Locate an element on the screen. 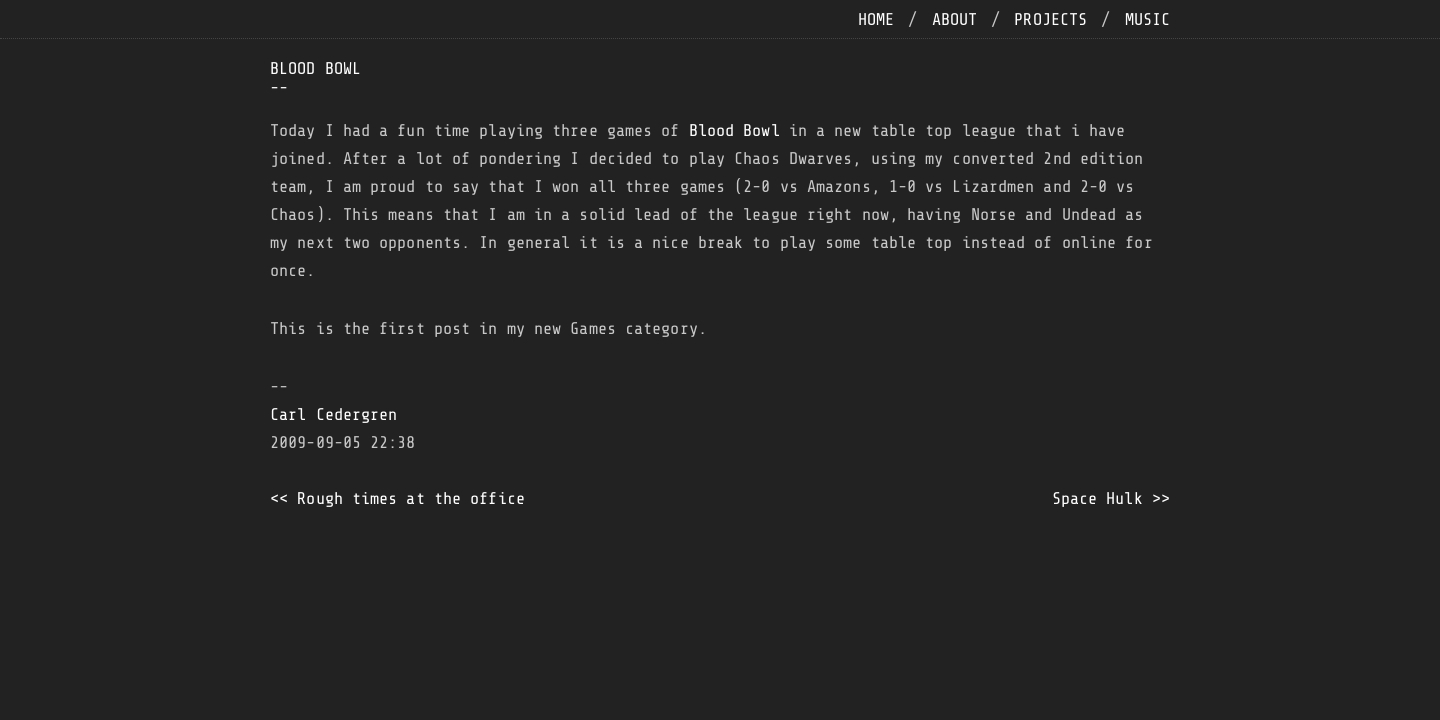 Image resolution: width=1440 pixels, height=720 pixels. Carl Cedergren is located at coordinates (333, 414).